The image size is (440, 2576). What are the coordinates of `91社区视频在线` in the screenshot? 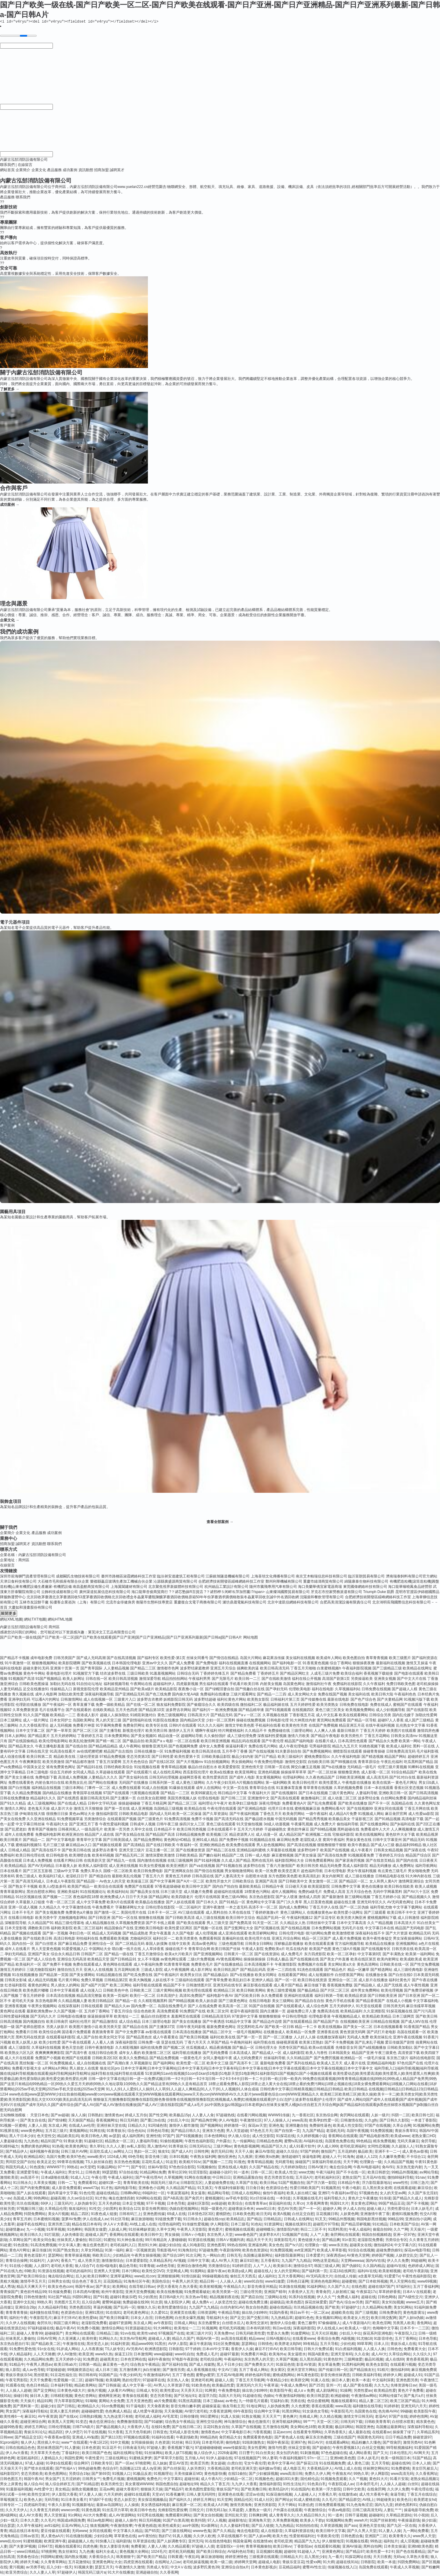 It's located at (29, 1898).